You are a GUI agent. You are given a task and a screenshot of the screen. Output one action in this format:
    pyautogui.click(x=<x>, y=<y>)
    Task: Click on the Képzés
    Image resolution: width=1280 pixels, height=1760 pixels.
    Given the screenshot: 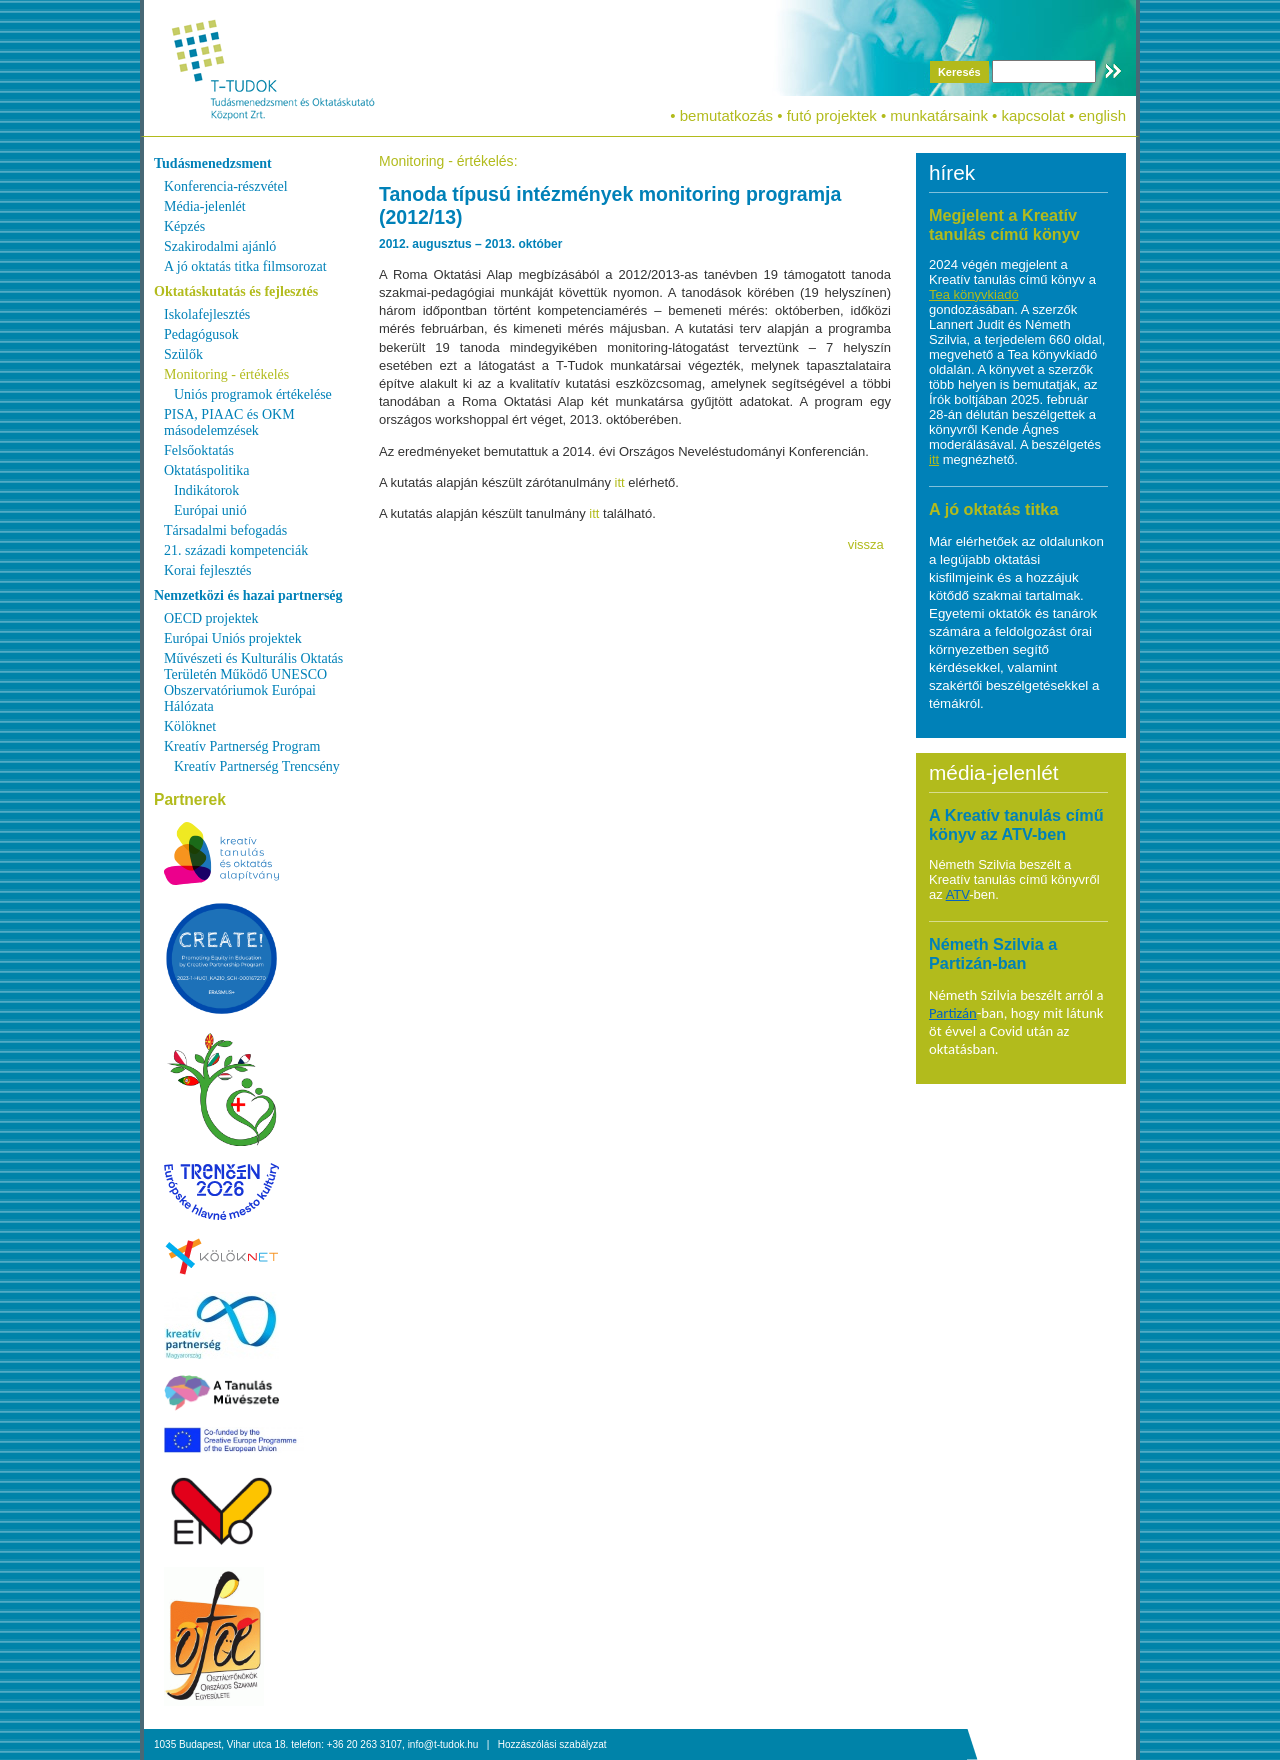 What is the action you would take?
    pyautogui.click(x=184, y=226)
    